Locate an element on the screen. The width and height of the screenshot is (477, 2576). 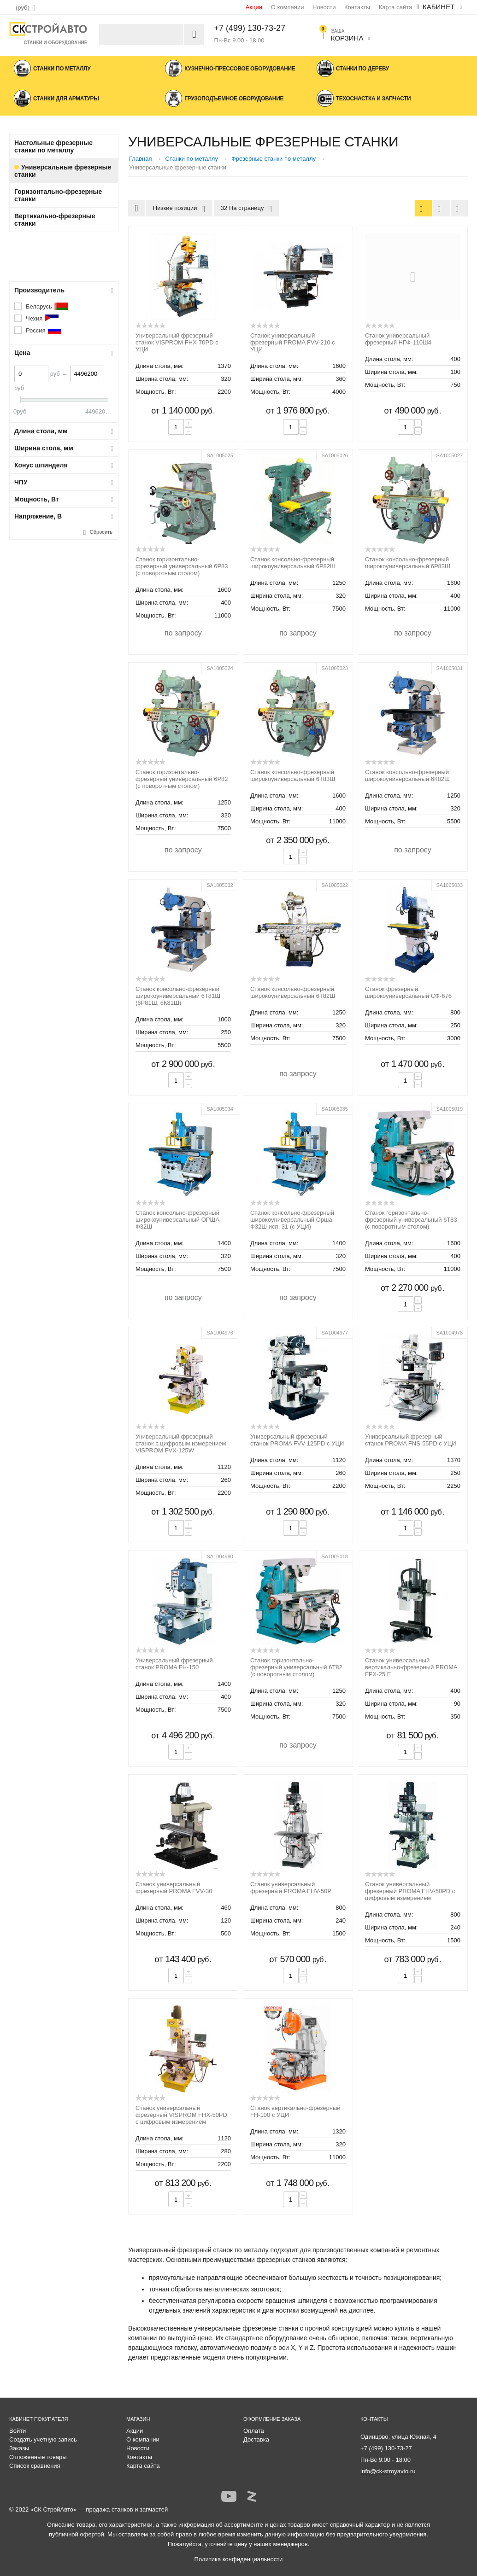
Станок универсальный фрезерный PROMA FVV-30 is located at coordinates (173, 1887).